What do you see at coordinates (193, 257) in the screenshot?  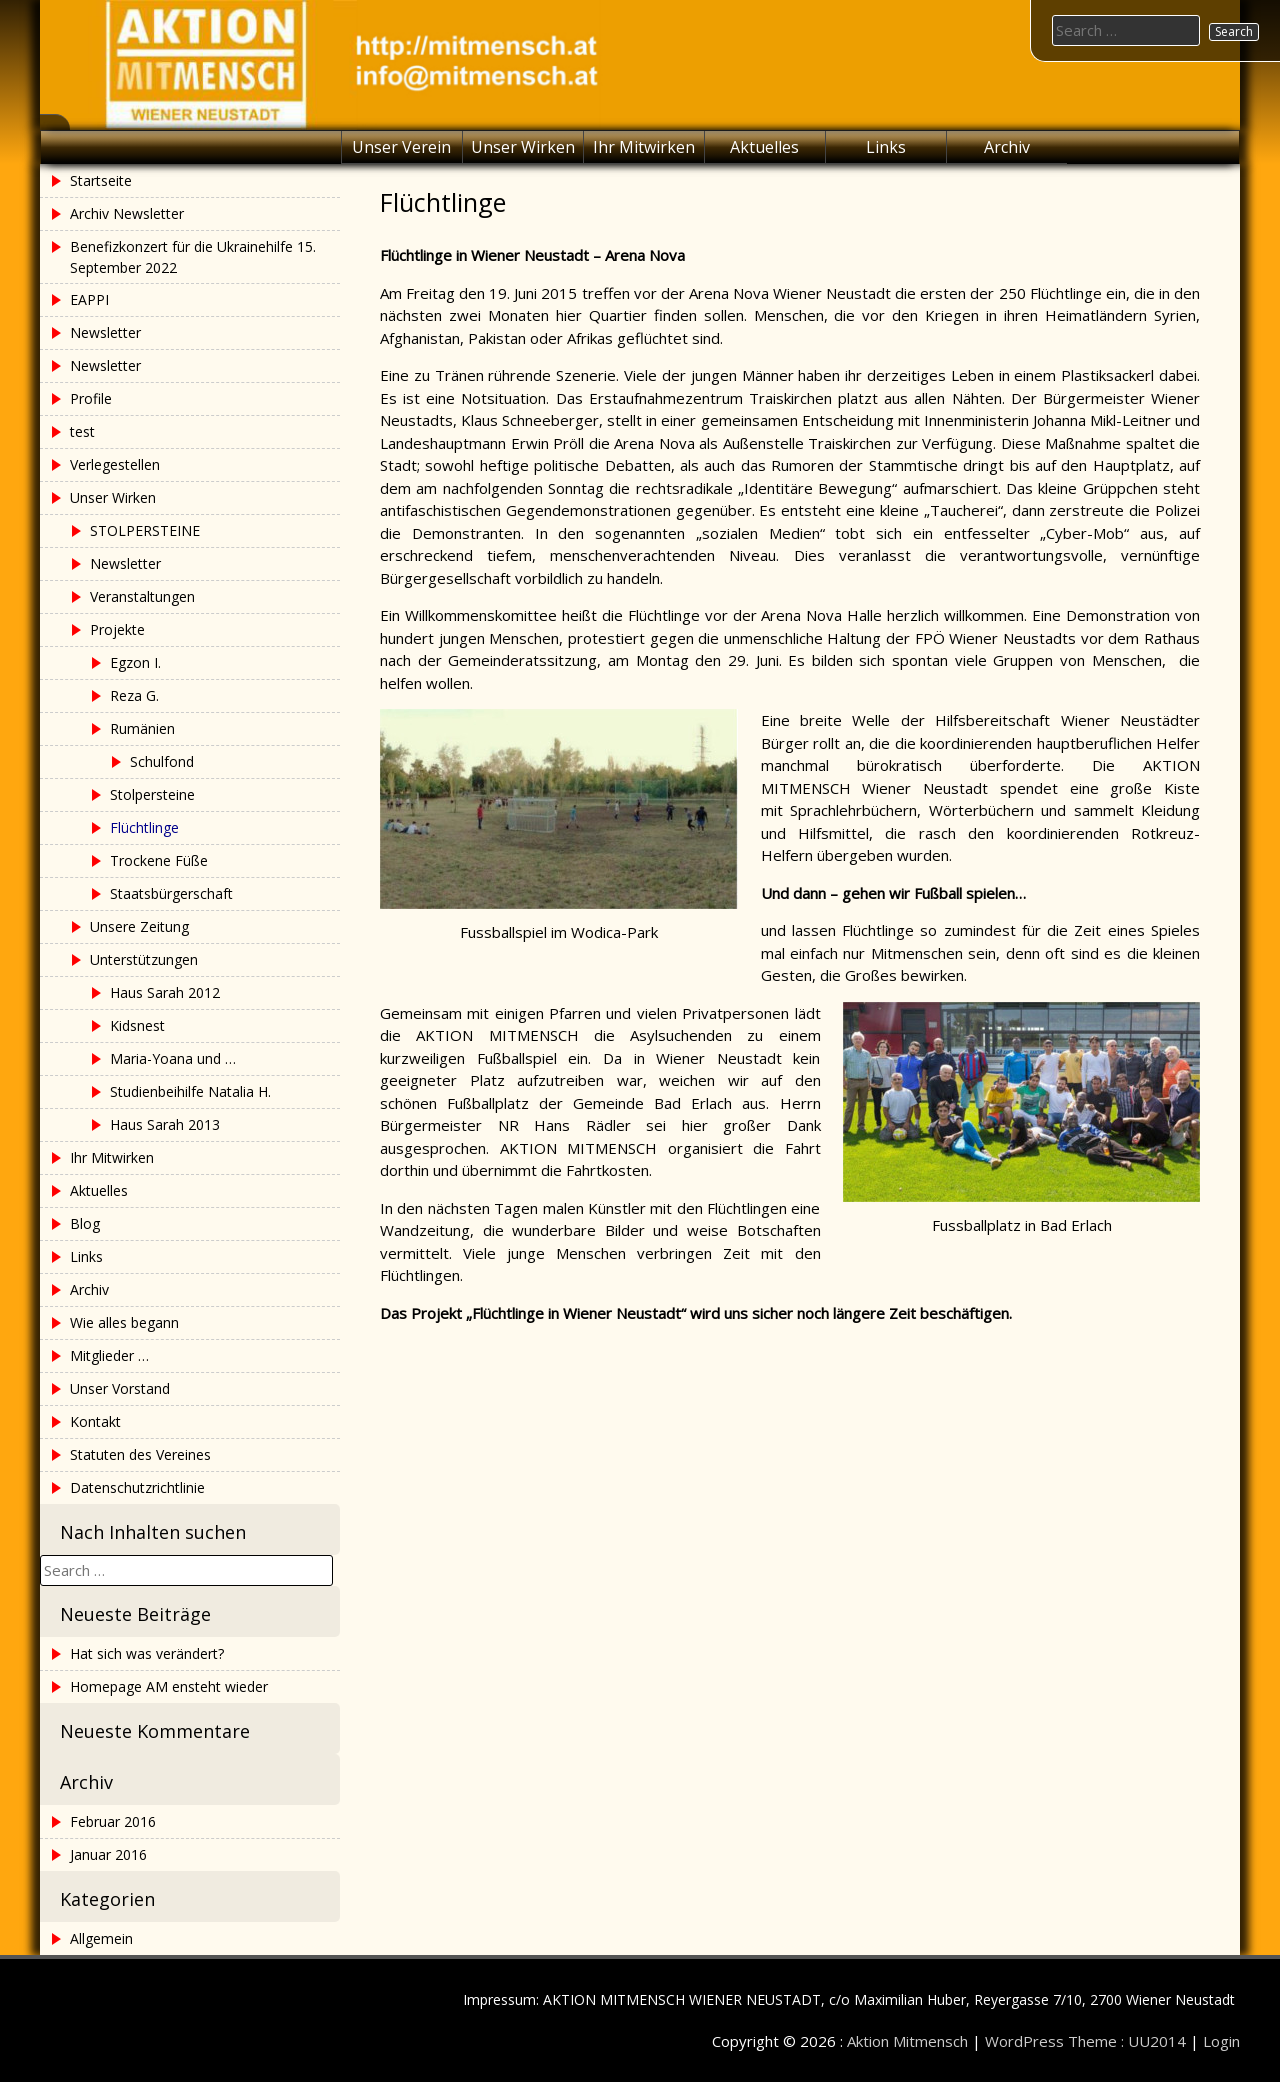 I see `Benefizkonzert für die Ukrainehilfe 15. September 2022` at bounding box center [193, 257].